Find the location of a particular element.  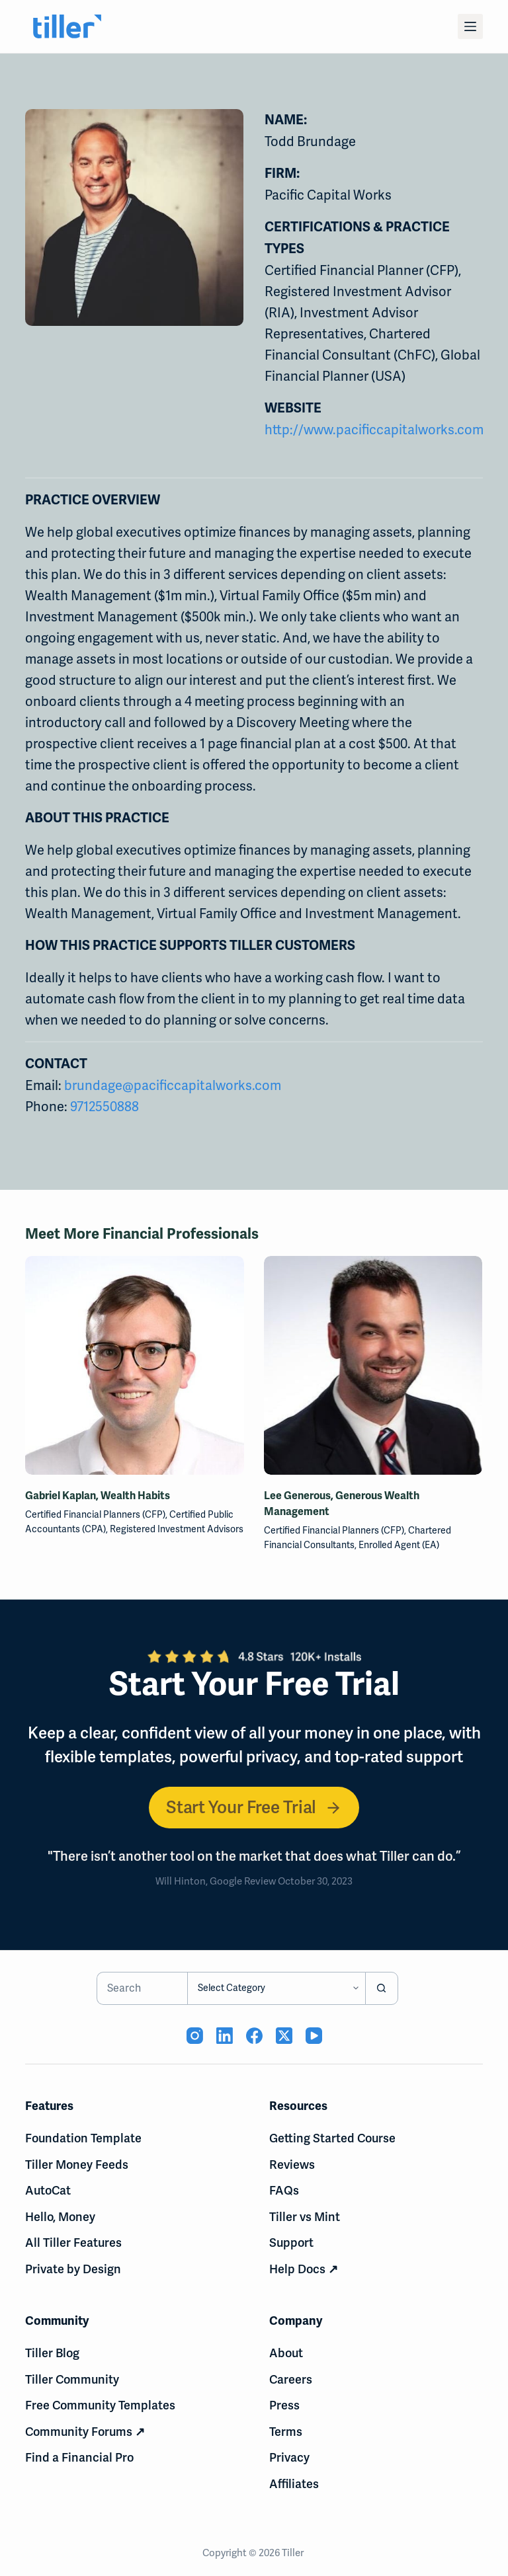

[Lee Generous, Generous Wealth Management] is located at coordinates (373, 1365).